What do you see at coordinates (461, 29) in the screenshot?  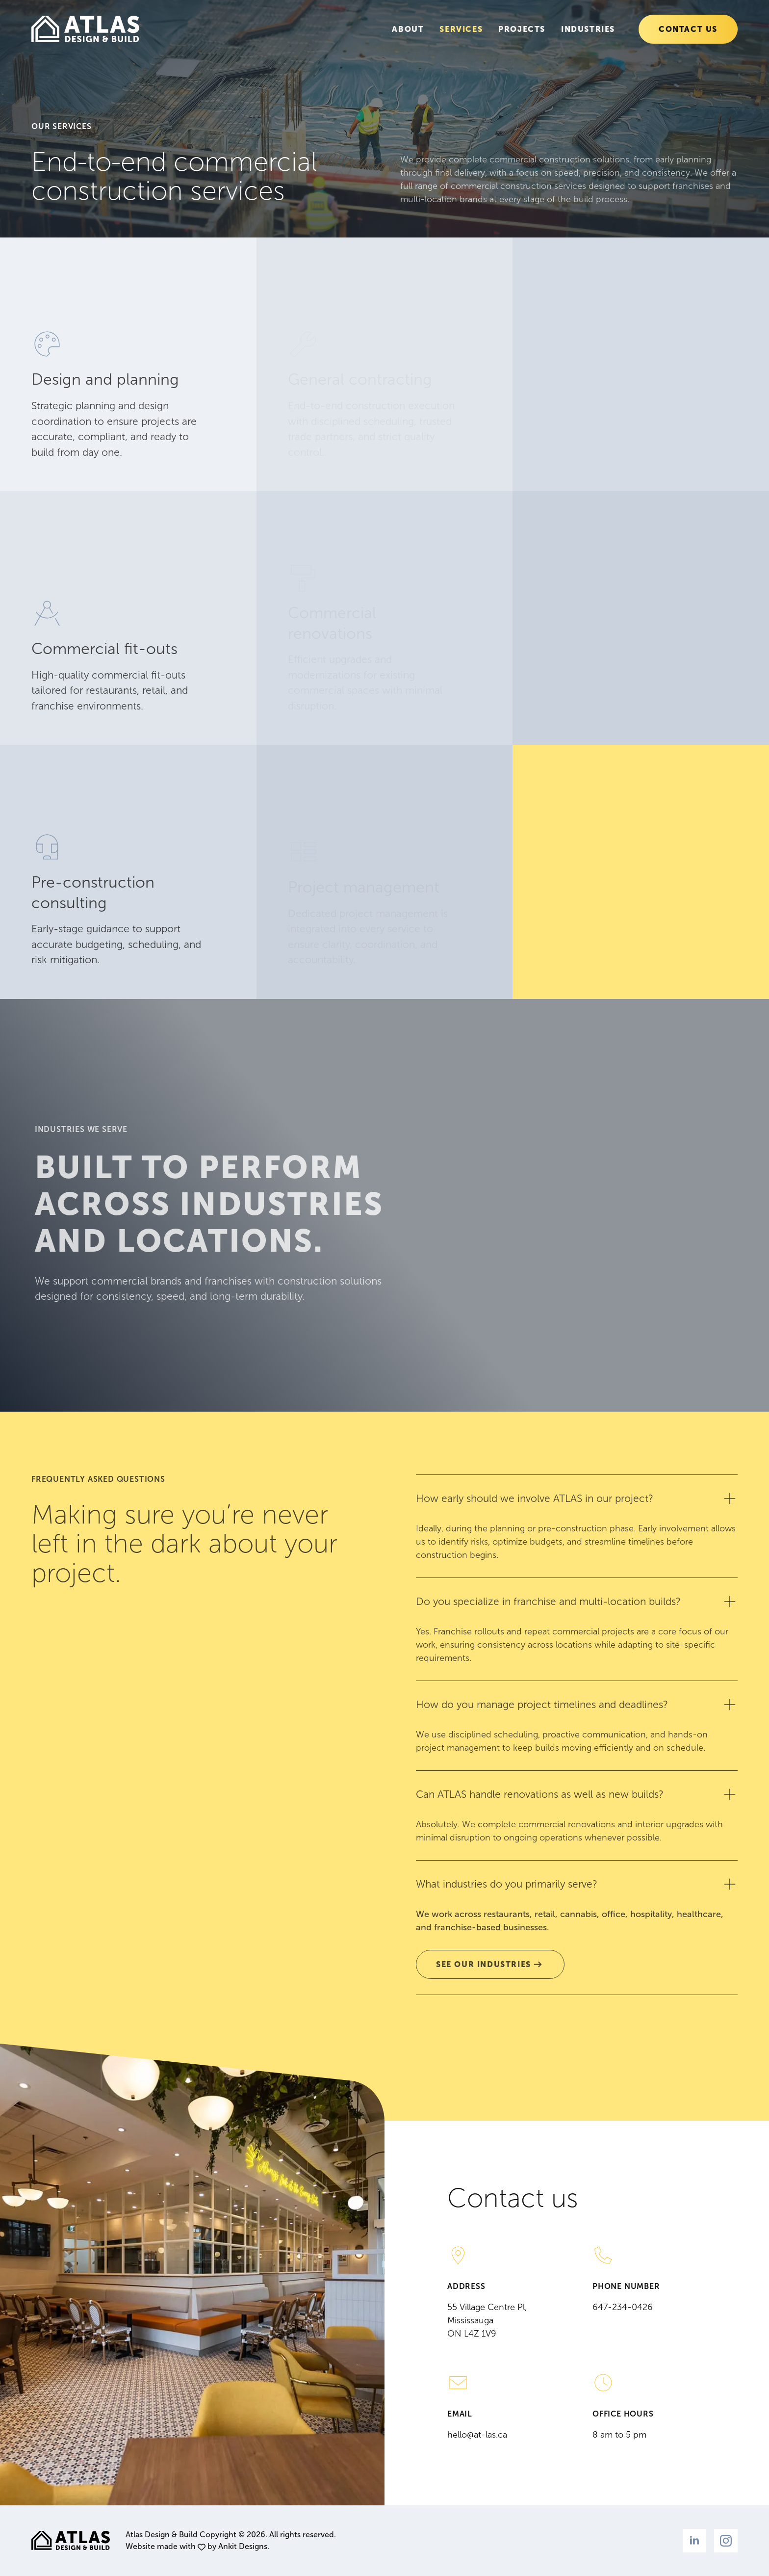 I see `Services` at bounding box center [461, 29].